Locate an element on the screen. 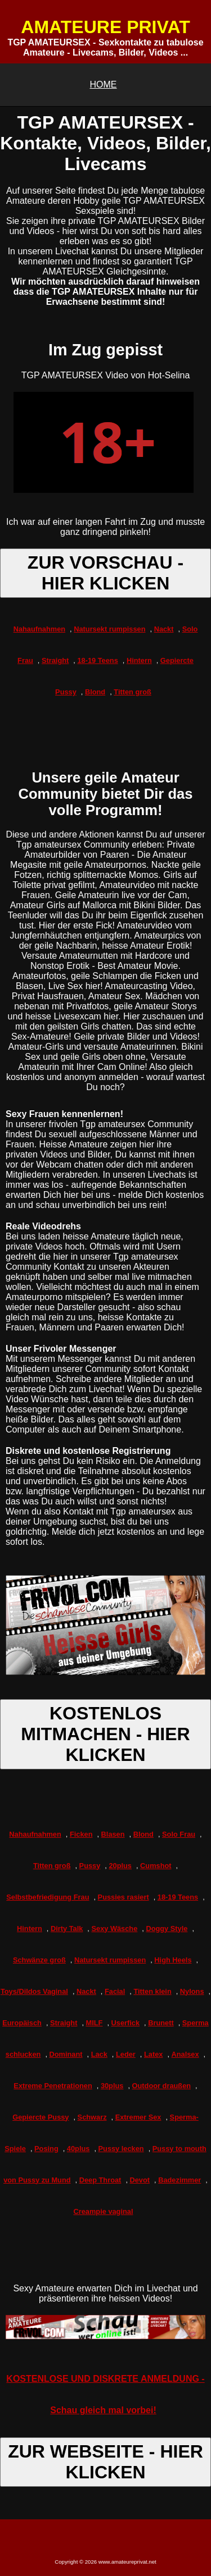 Image resolution: width=211 pixels, height=2576 pixels. Doggy Style is located at coordinates (166, 1928).